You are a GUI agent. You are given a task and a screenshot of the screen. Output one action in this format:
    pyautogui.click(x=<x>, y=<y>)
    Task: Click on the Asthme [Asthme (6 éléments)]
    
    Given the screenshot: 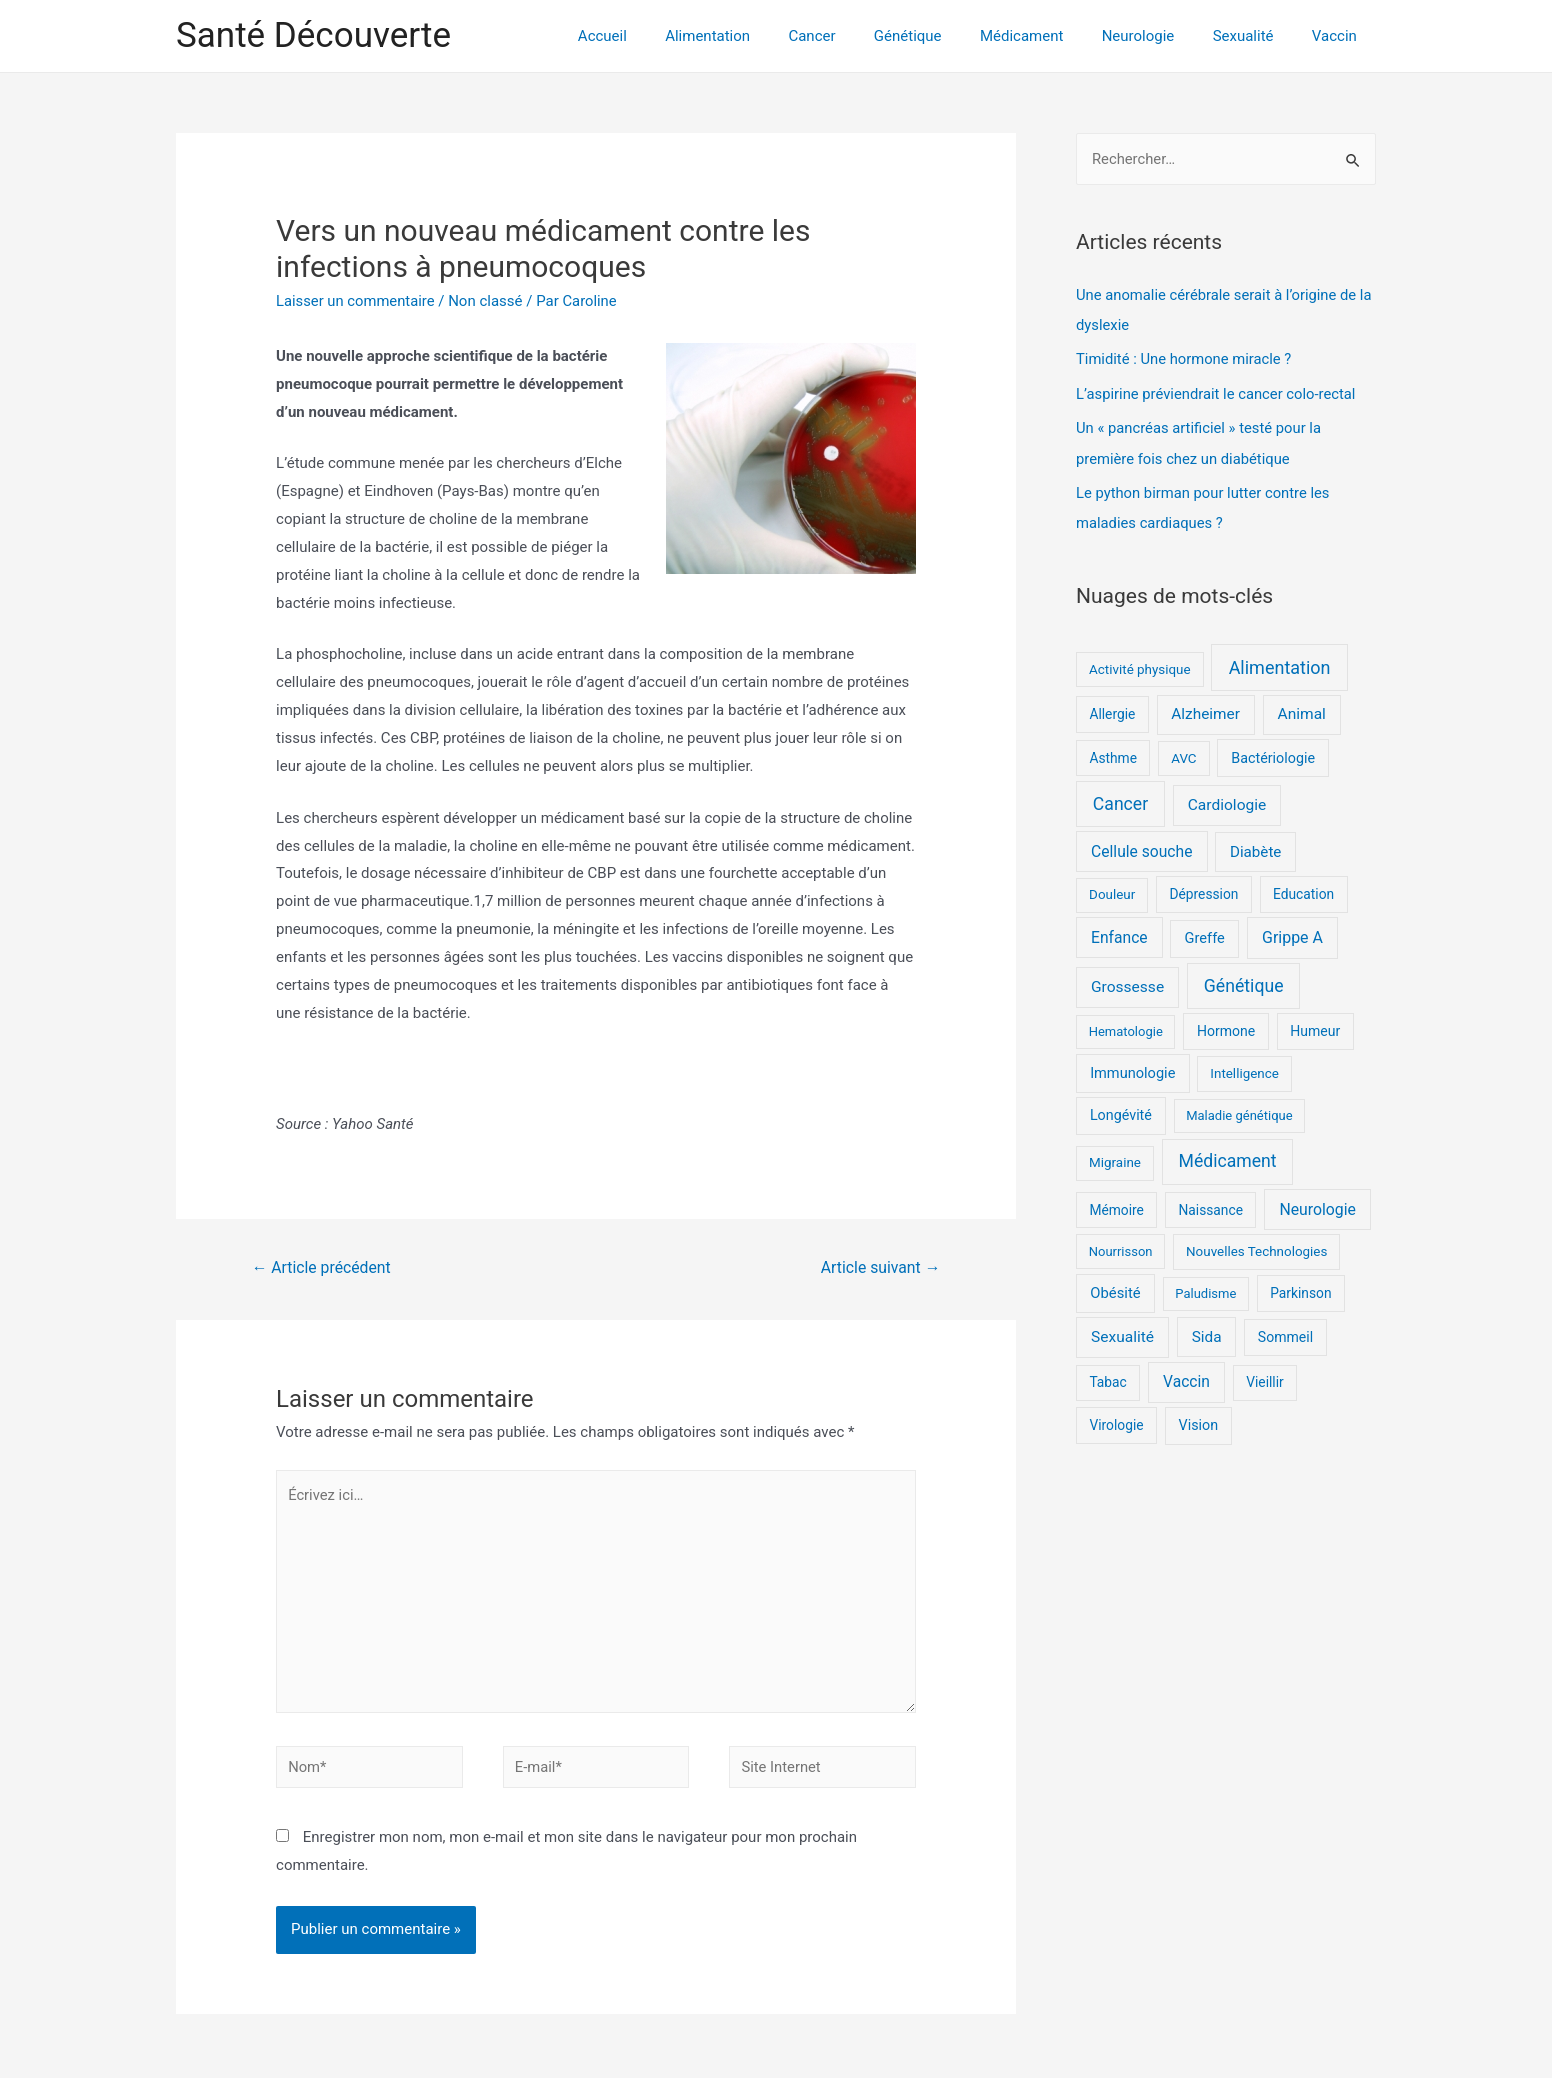 What is the action you would take?
    pyautogui.click(x=1113, y=753)
    